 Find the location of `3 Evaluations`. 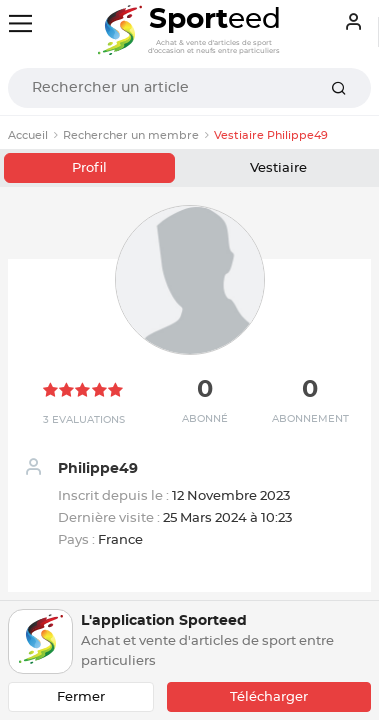

3 Evaluations is located at coordinates (84, 420).